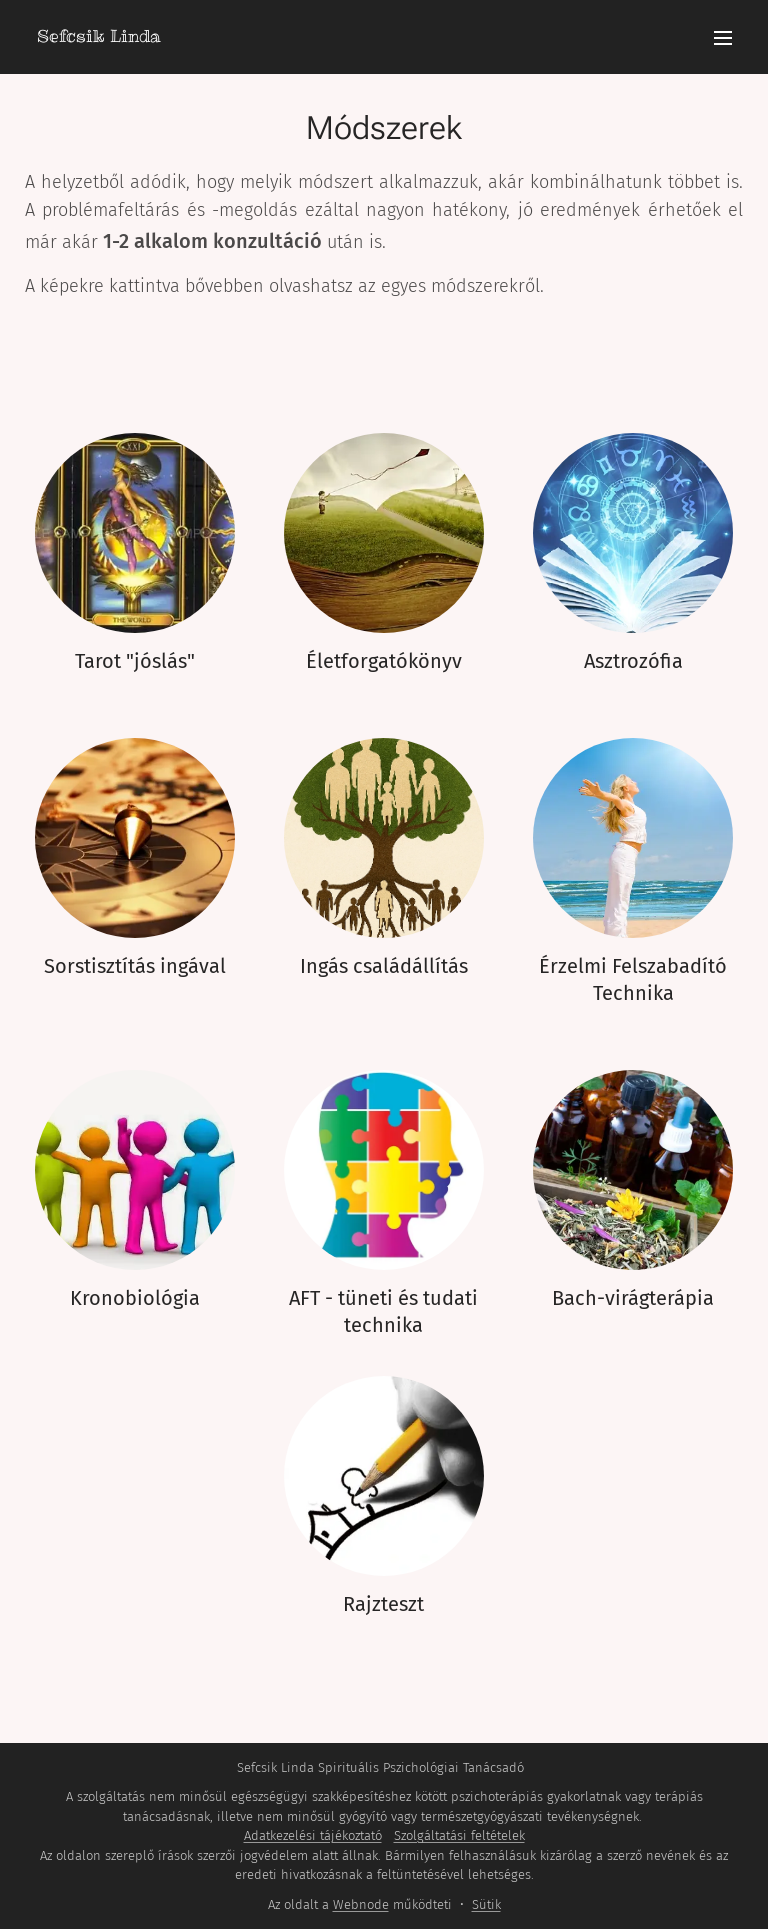  Describe the element at coordinates (459, 1835) in the screenshot. I see `Szolgáltatási feltételek` at that location.